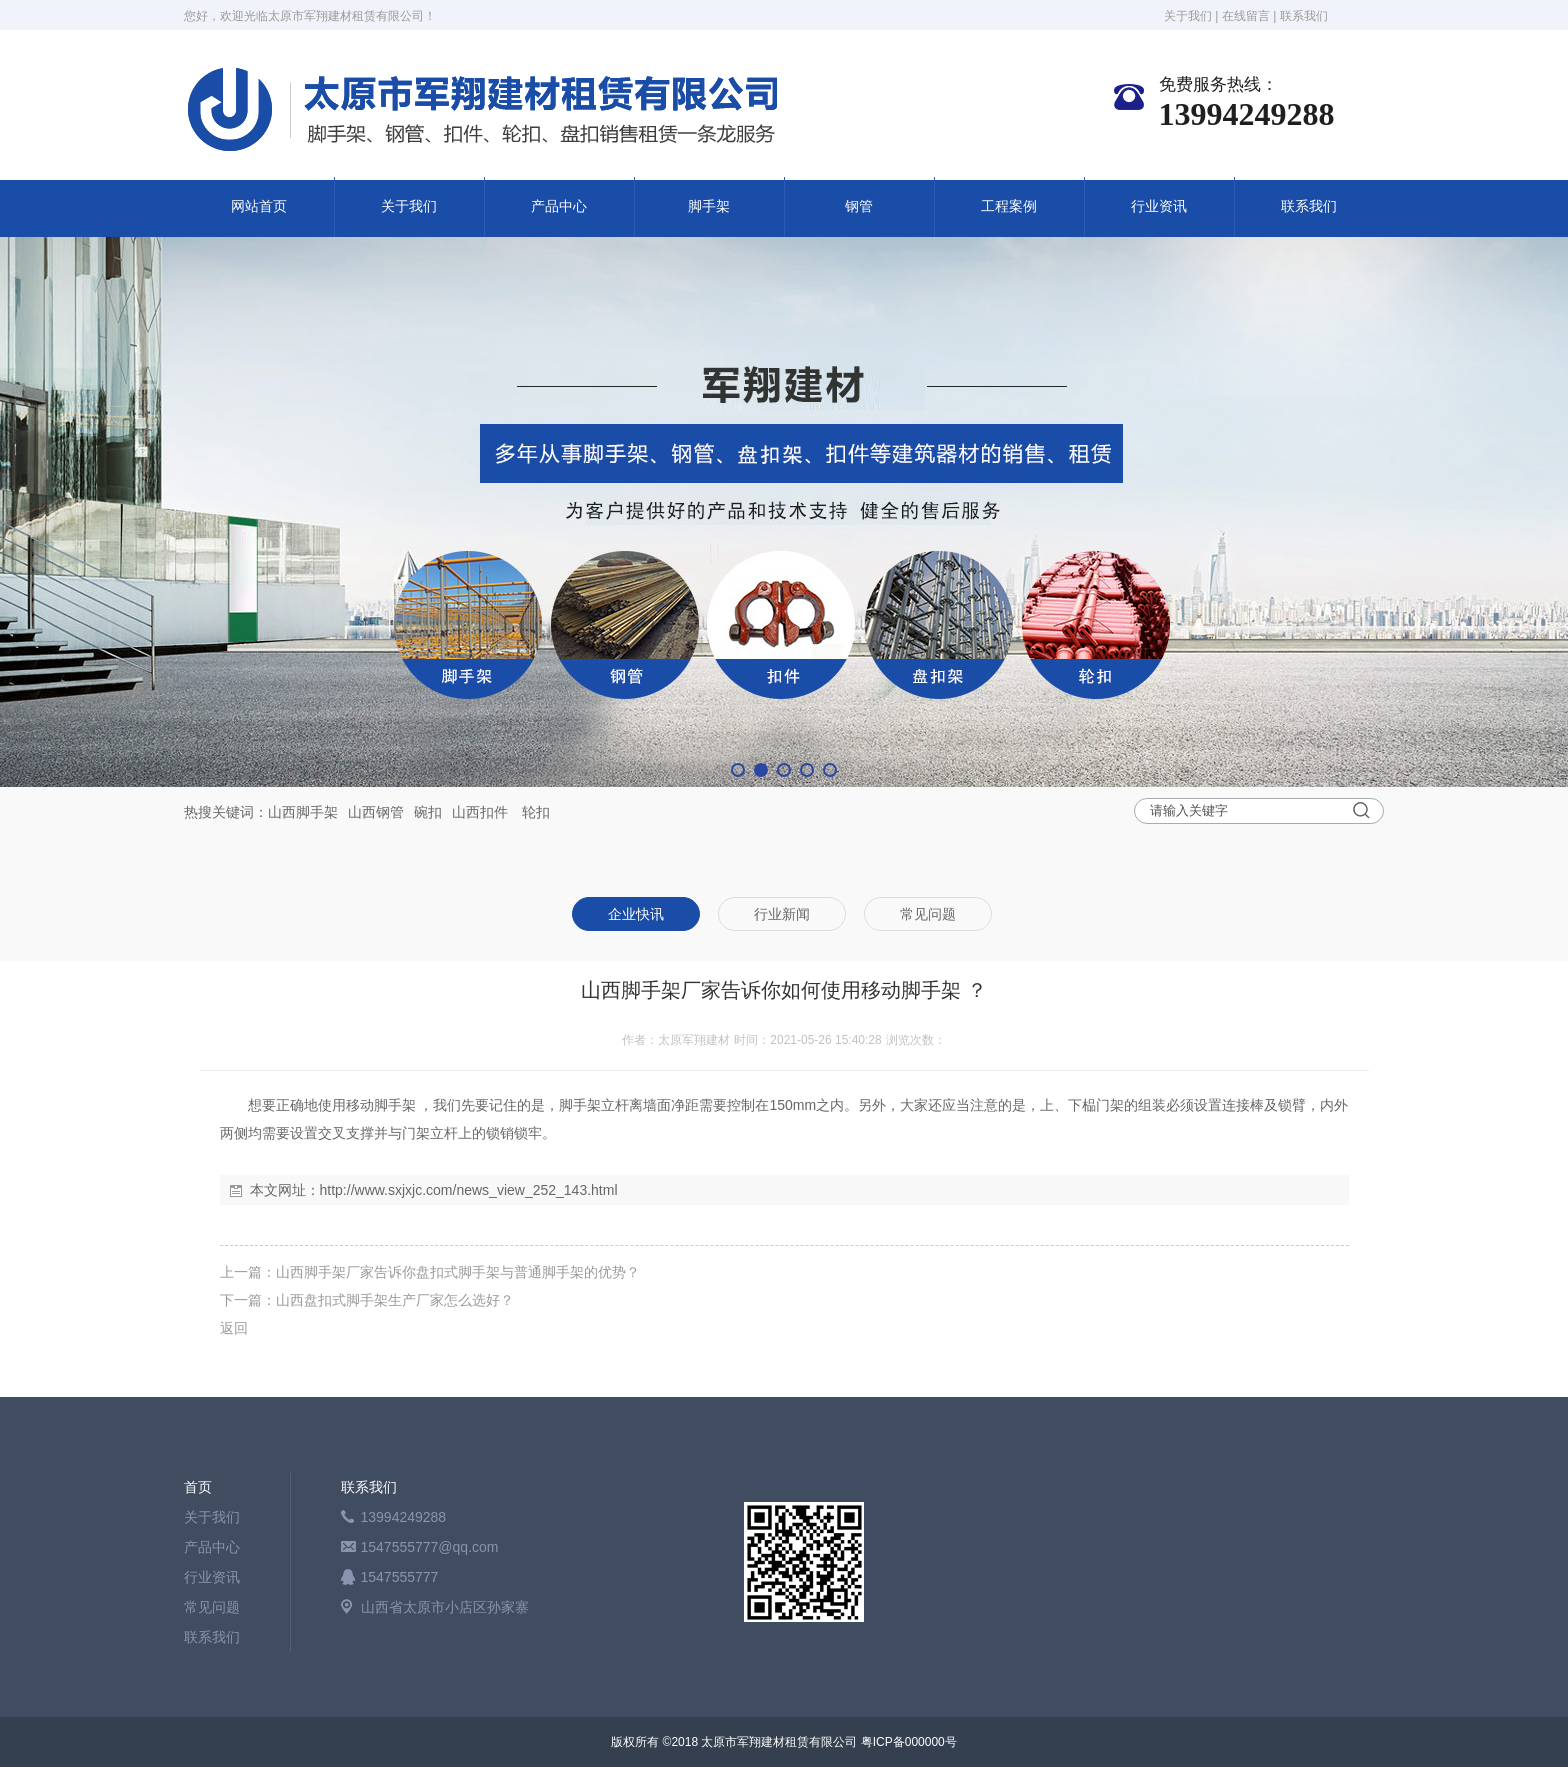 The width and height of the screenshot is (1568, 1767). What do you see at coordinates (395, 1300) in the screenshot?
I see `山西盘扣式脚手架生产厂家怎么选好？` at bounding box center [395, 1300].